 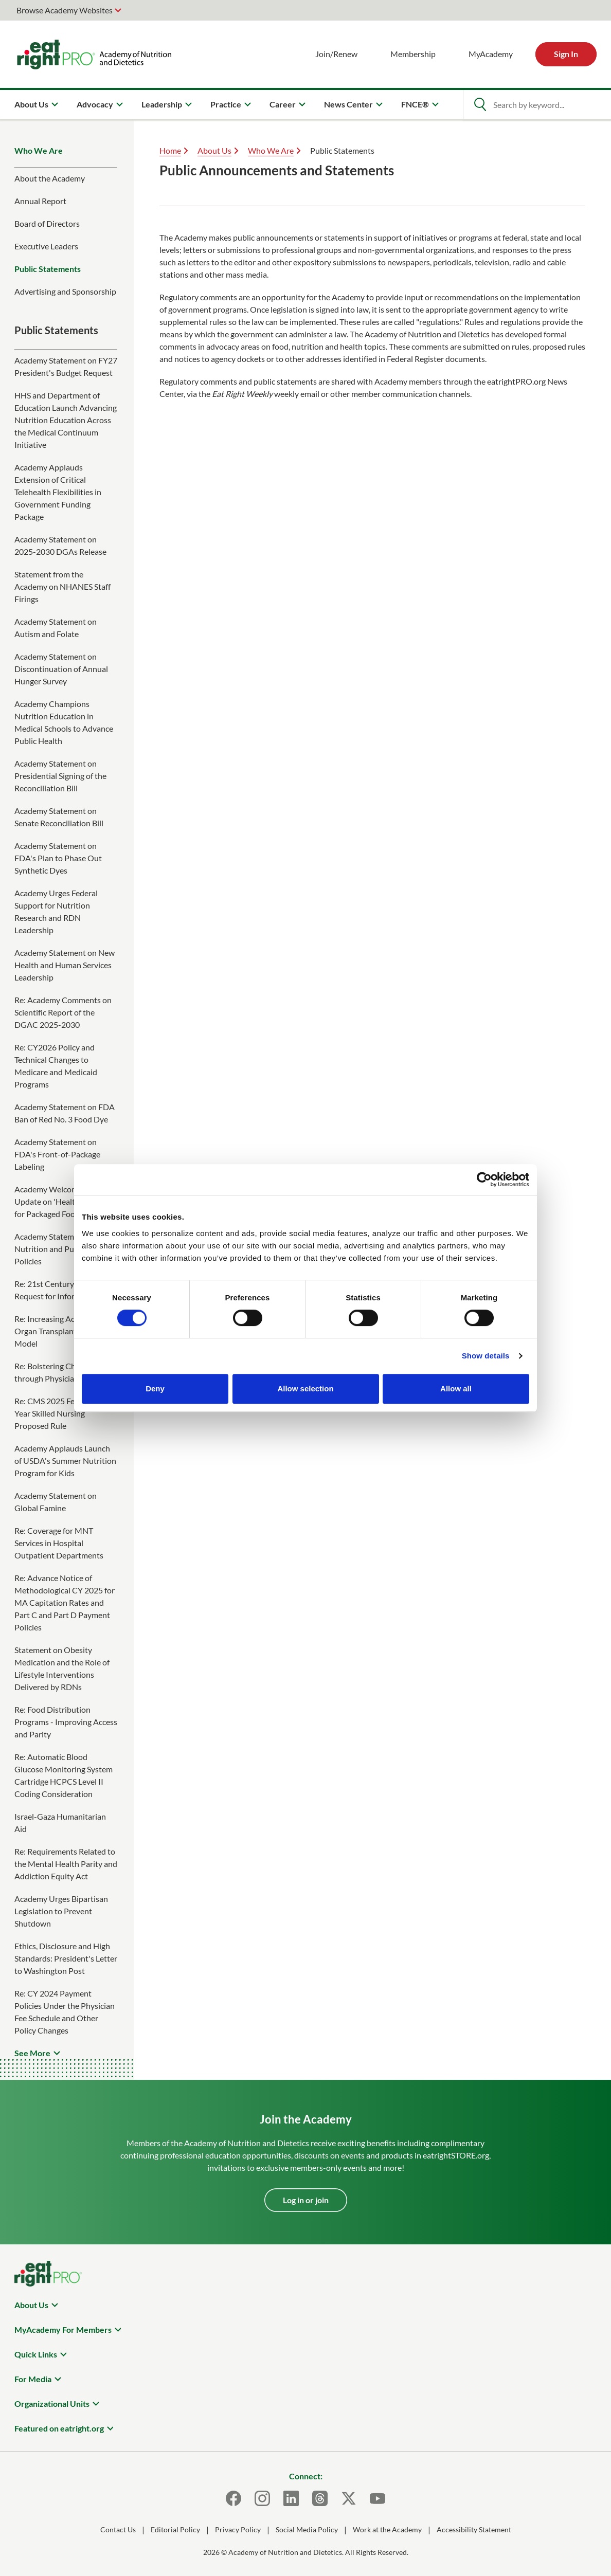 What do you see at coordinates (32, 2379) in the screenshot?
I see `For Media` at bounding box center [32, 2379].